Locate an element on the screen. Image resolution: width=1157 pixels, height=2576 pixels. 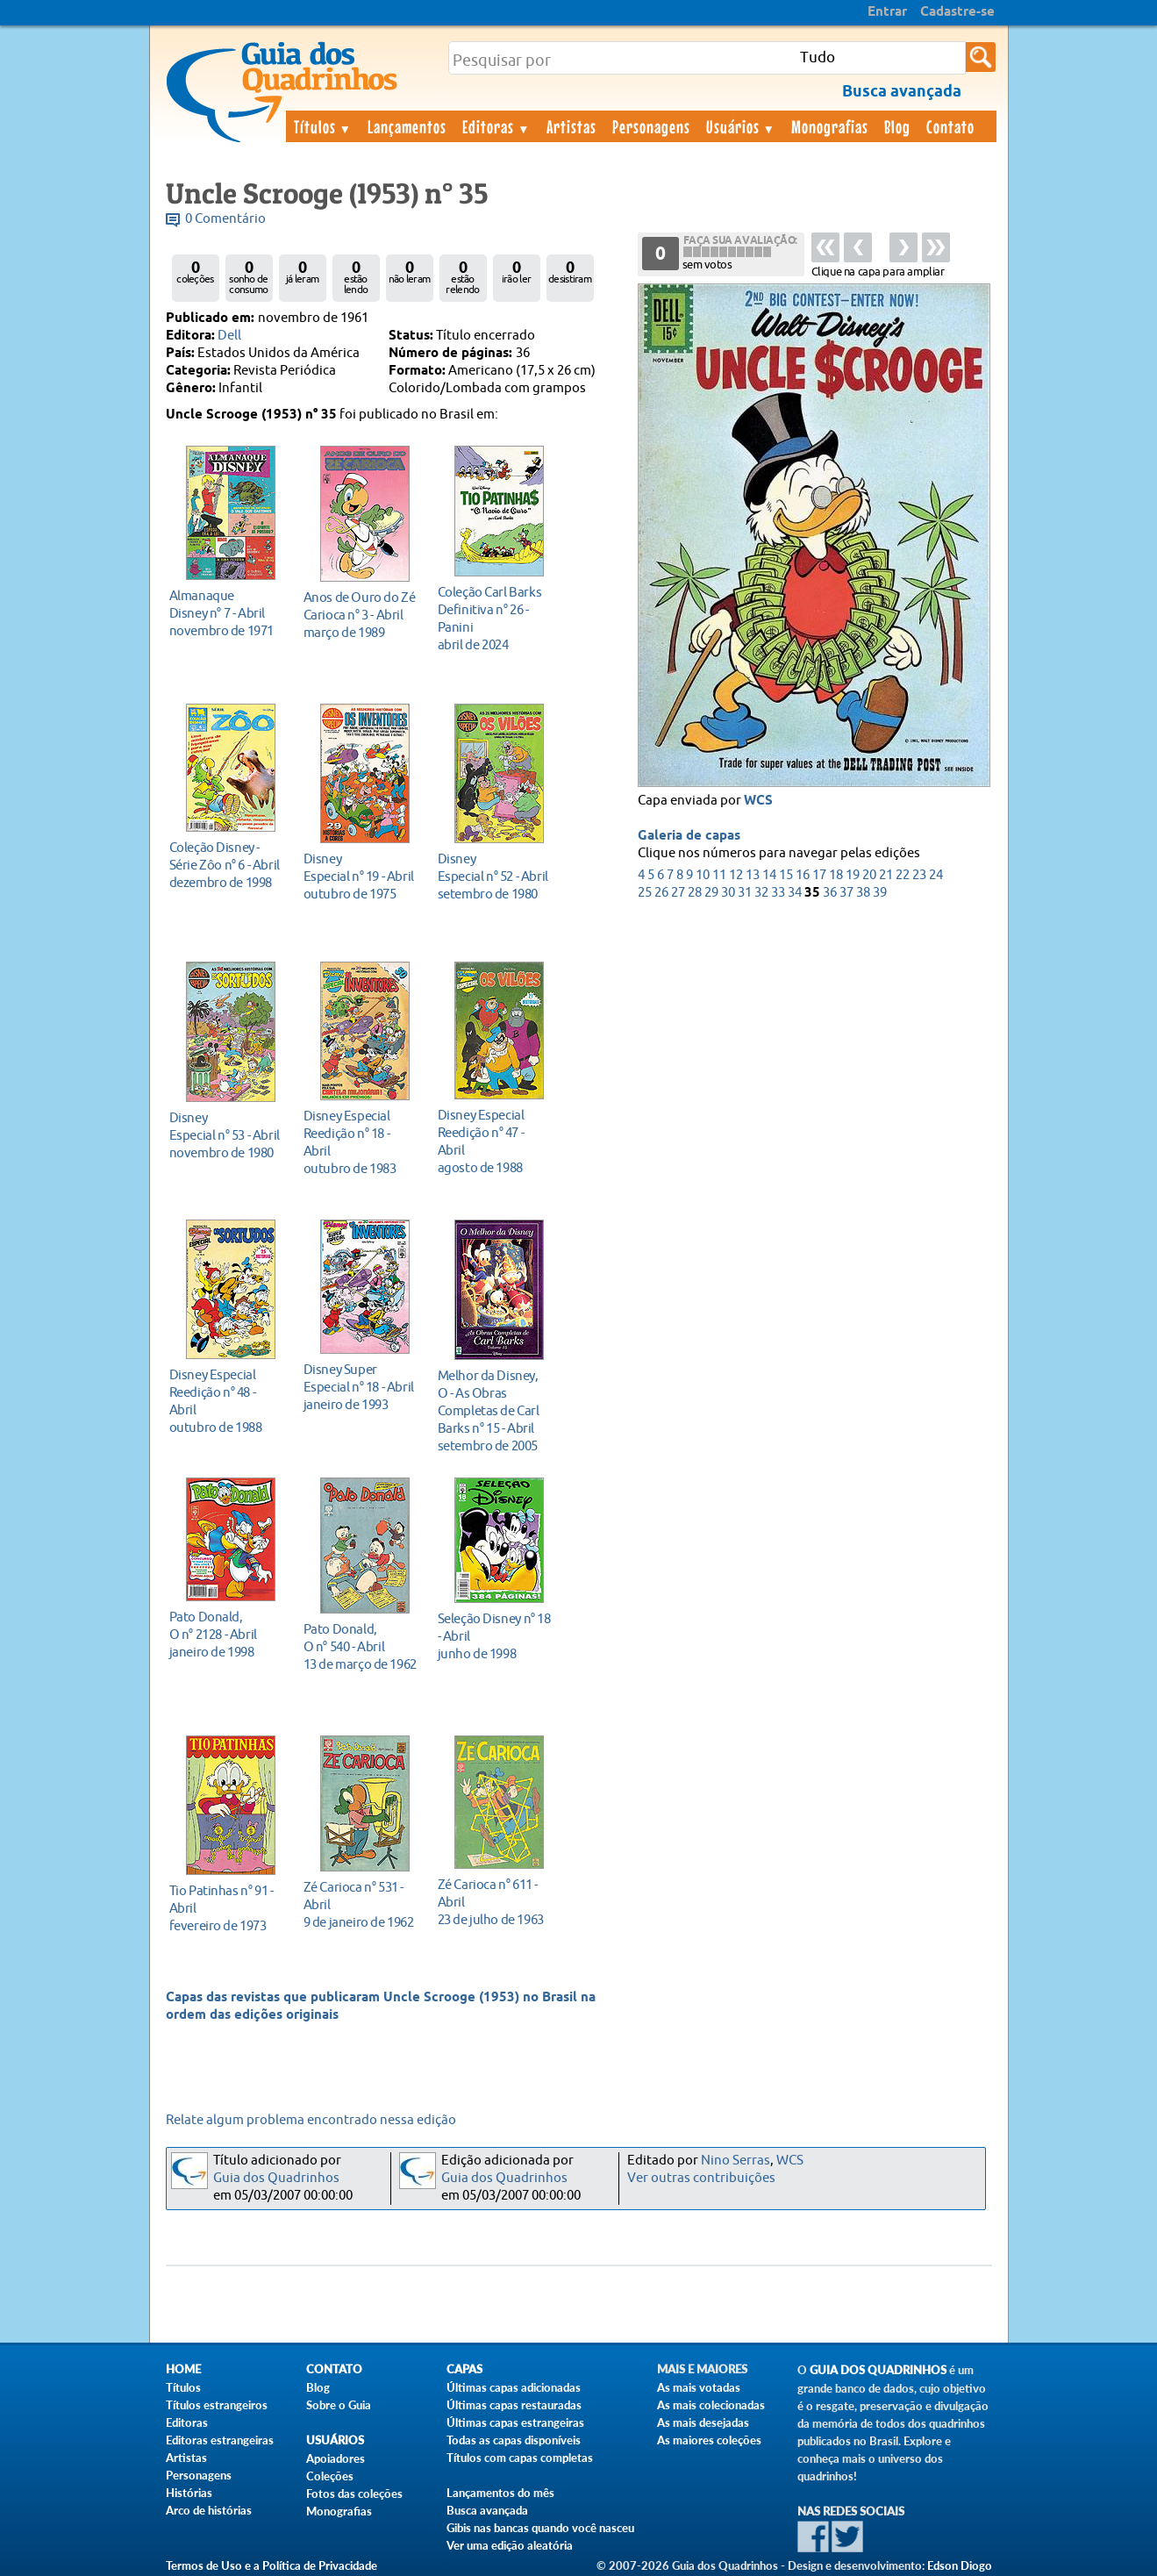
39 is located at coordinates (880, 892).